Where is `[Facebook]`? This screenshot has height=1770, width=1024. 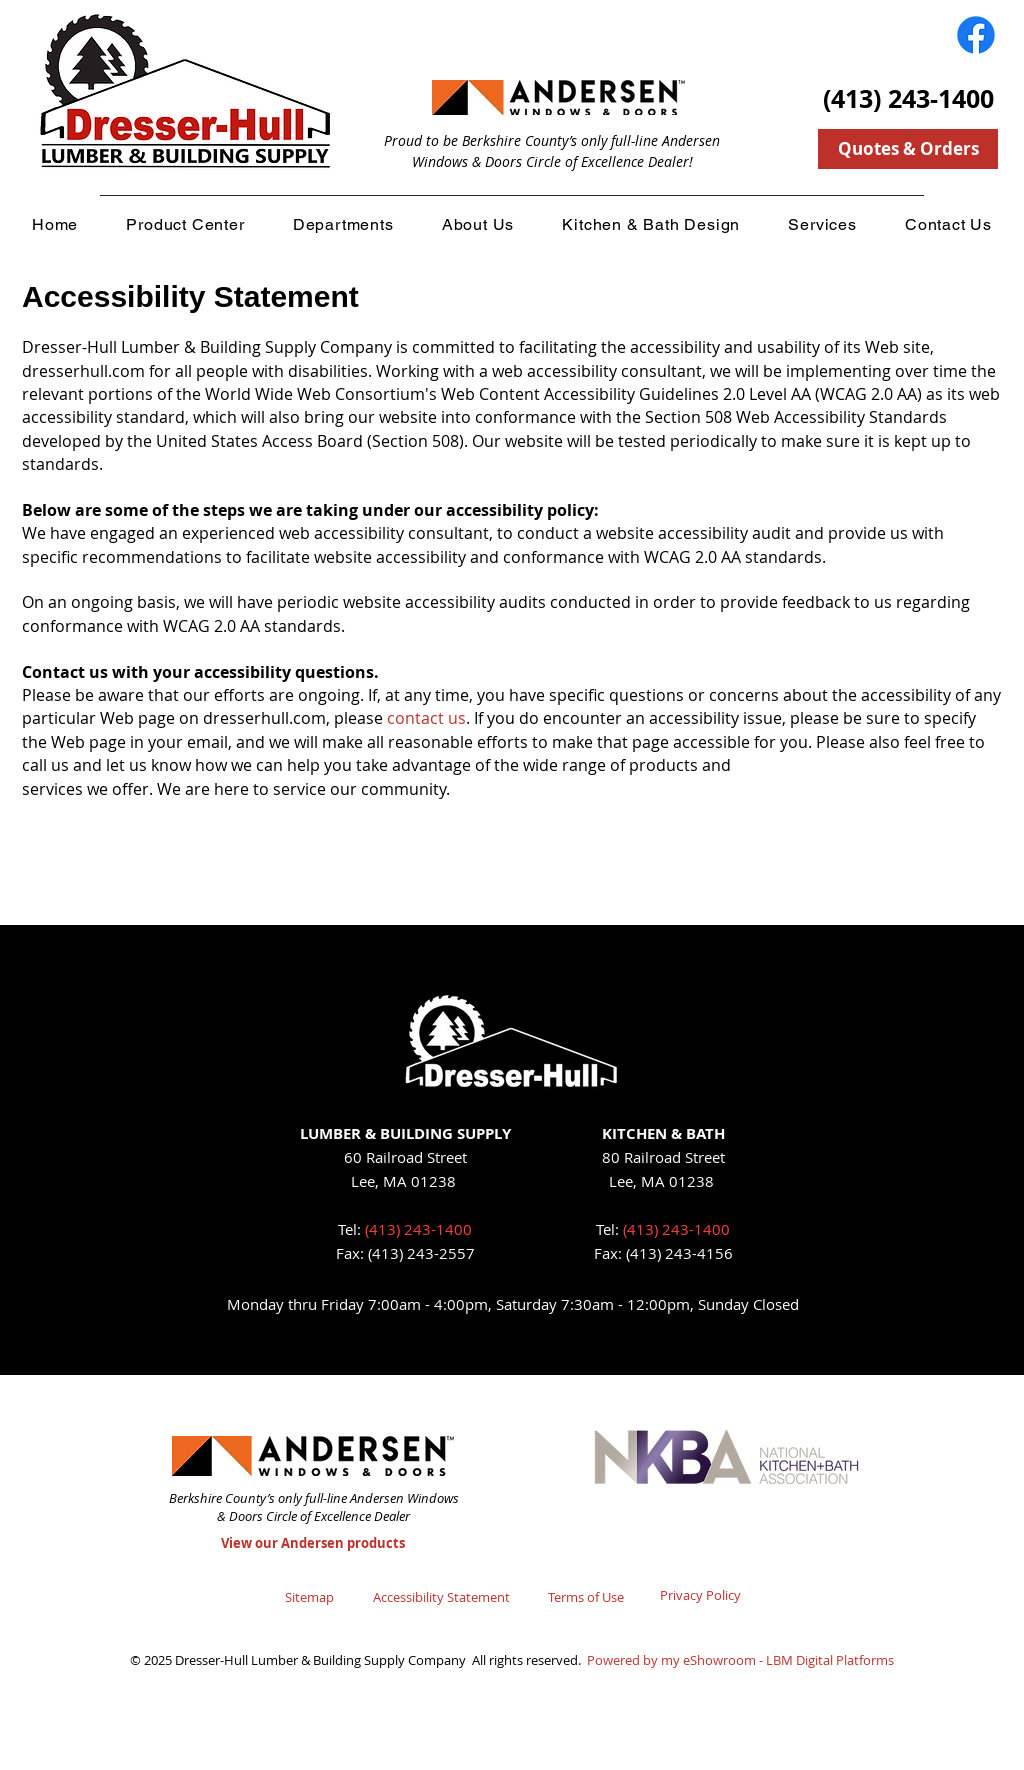 [Facebook] is located at coordinates (976, 35).